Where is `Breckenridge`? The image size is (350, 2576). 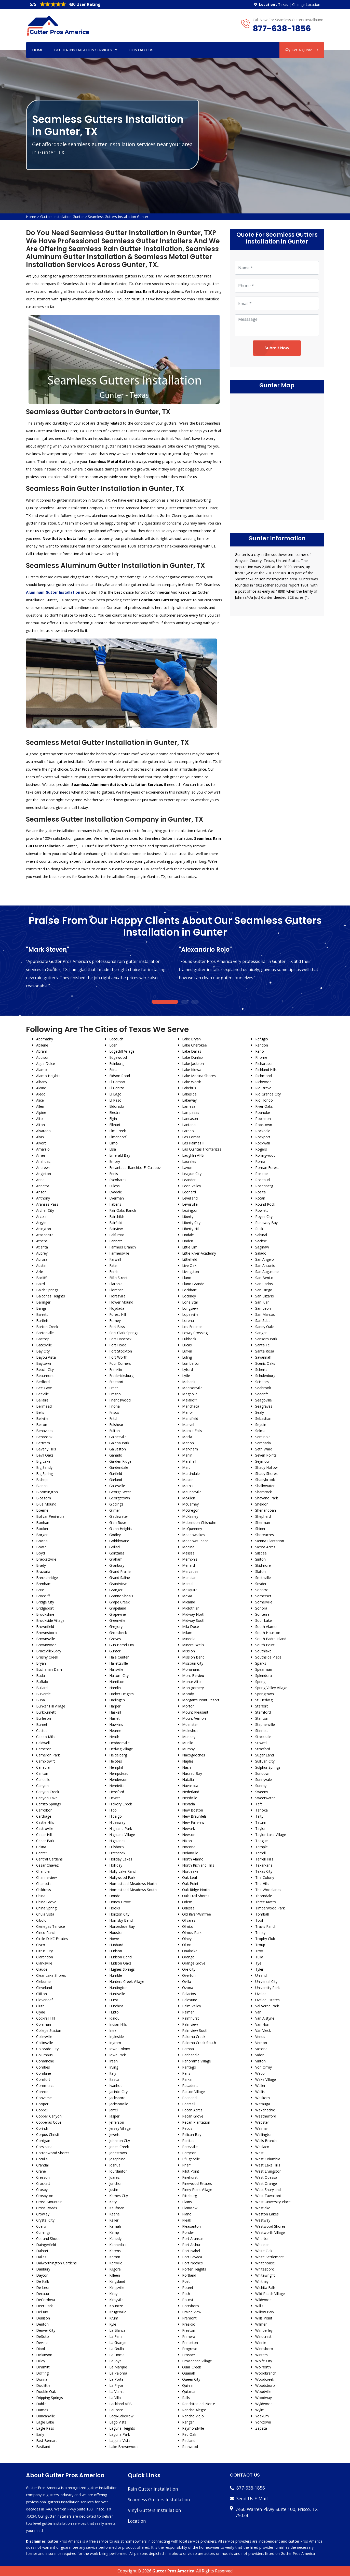
Breckenridge is located at coordinates (47, 1577).